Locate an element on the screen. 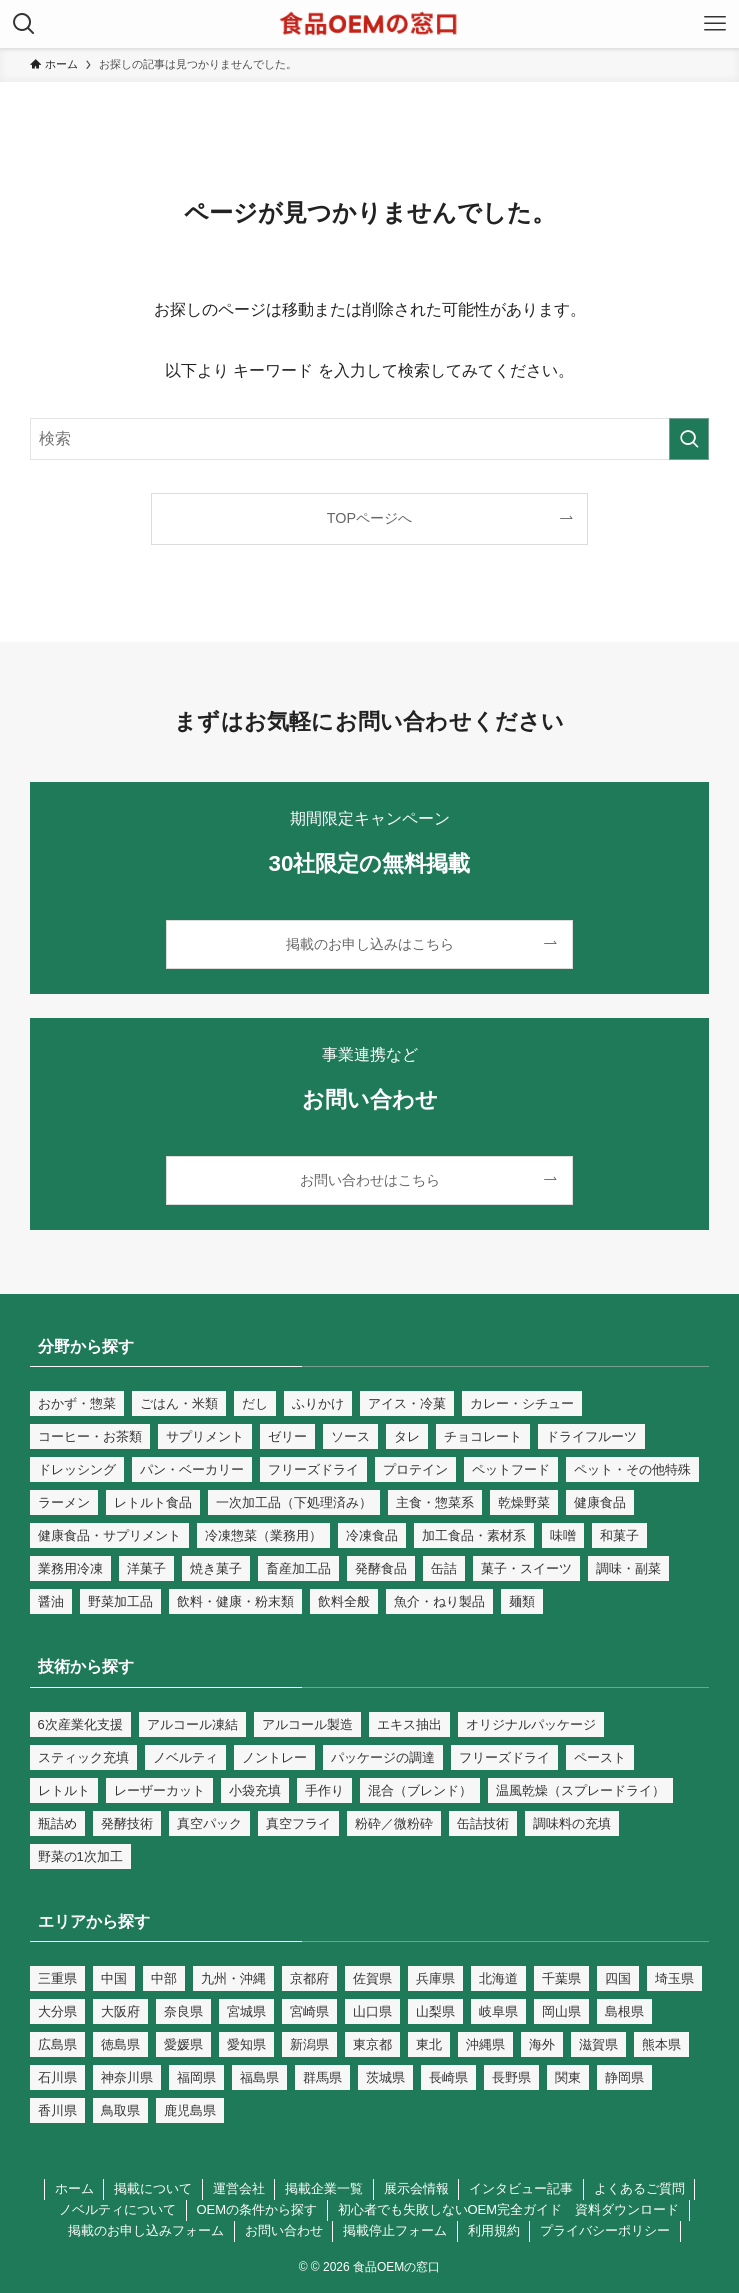  サプリメント [サプリメント (66個の項目)] is located at coordinates (205, 1436).